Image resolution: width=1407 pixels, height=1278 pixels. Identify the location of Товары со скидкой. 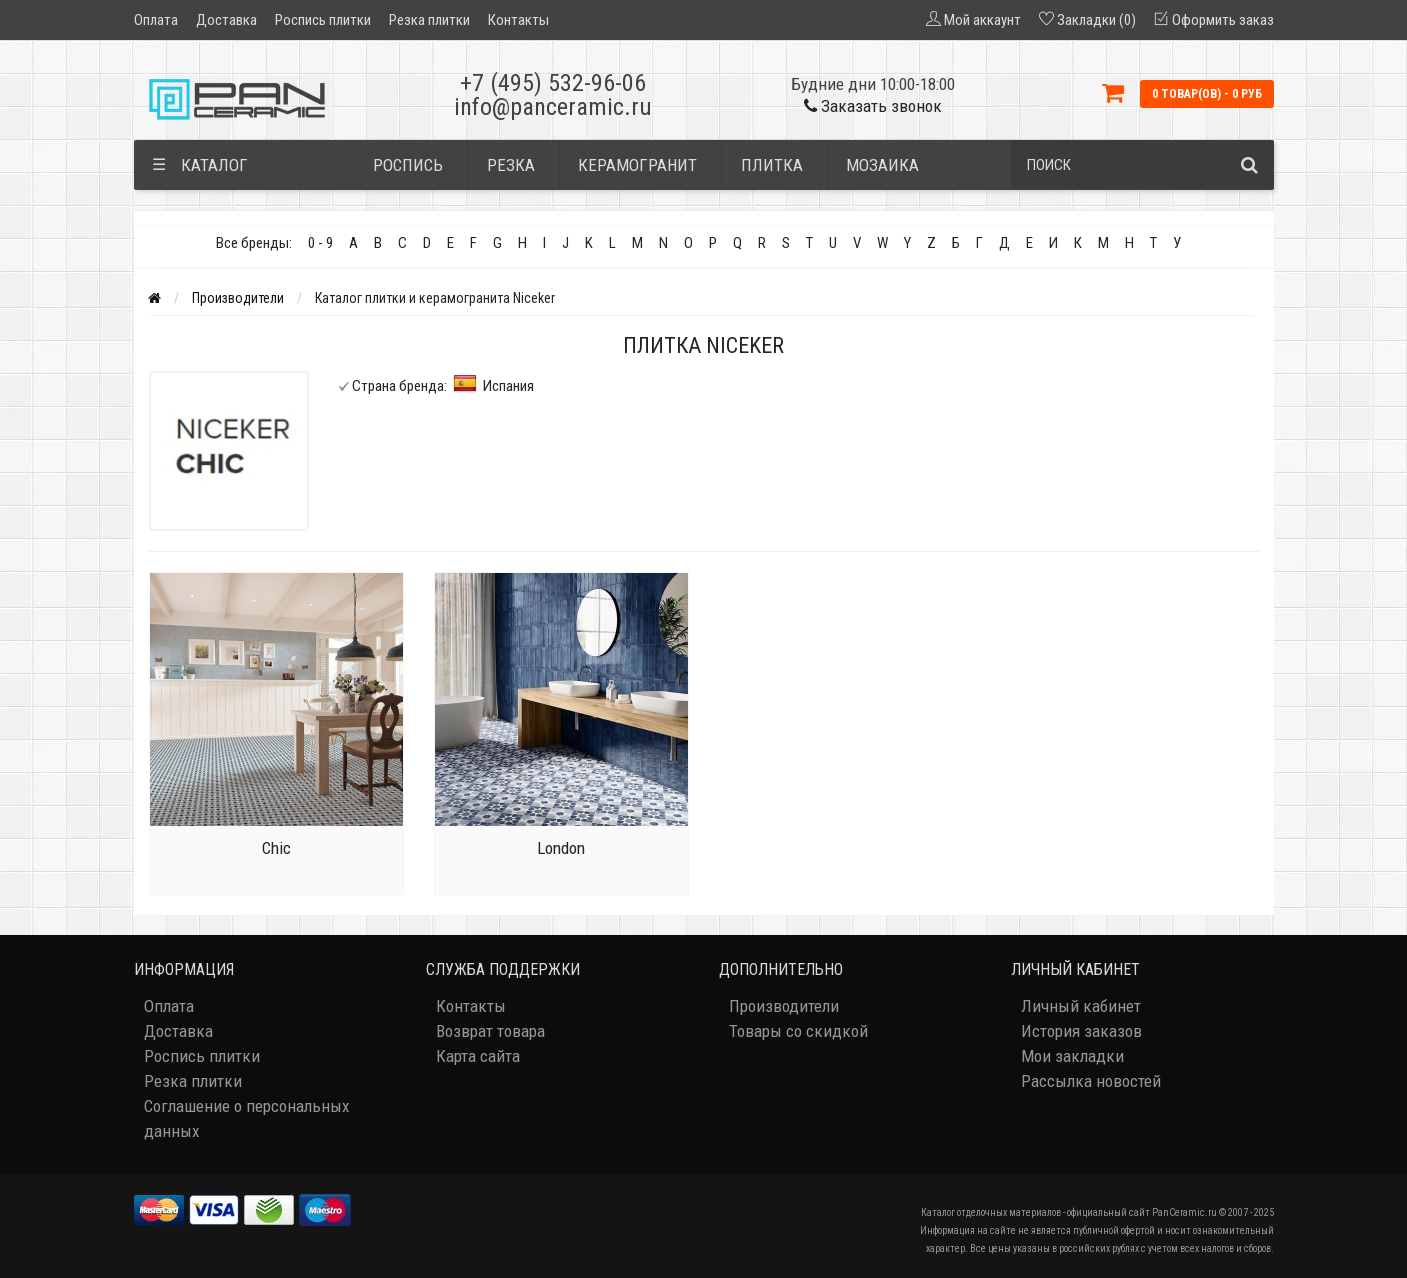
(798, 1031).